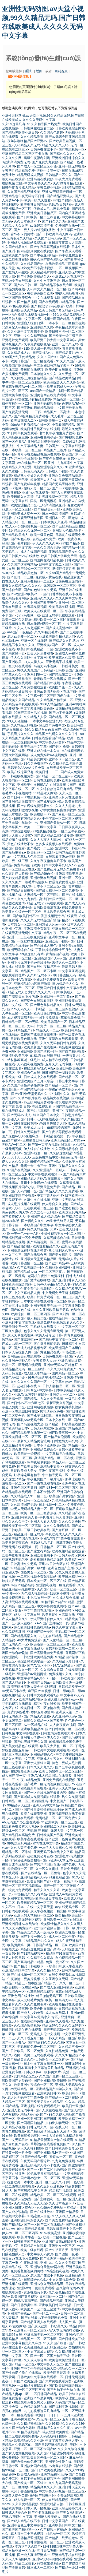 This screenshot has height=2576, width=88. What do you see at coordinates (29, 657) in the screenshot?
I see `伊人久久无码中文字幕网` at bounding box center [29, 657].